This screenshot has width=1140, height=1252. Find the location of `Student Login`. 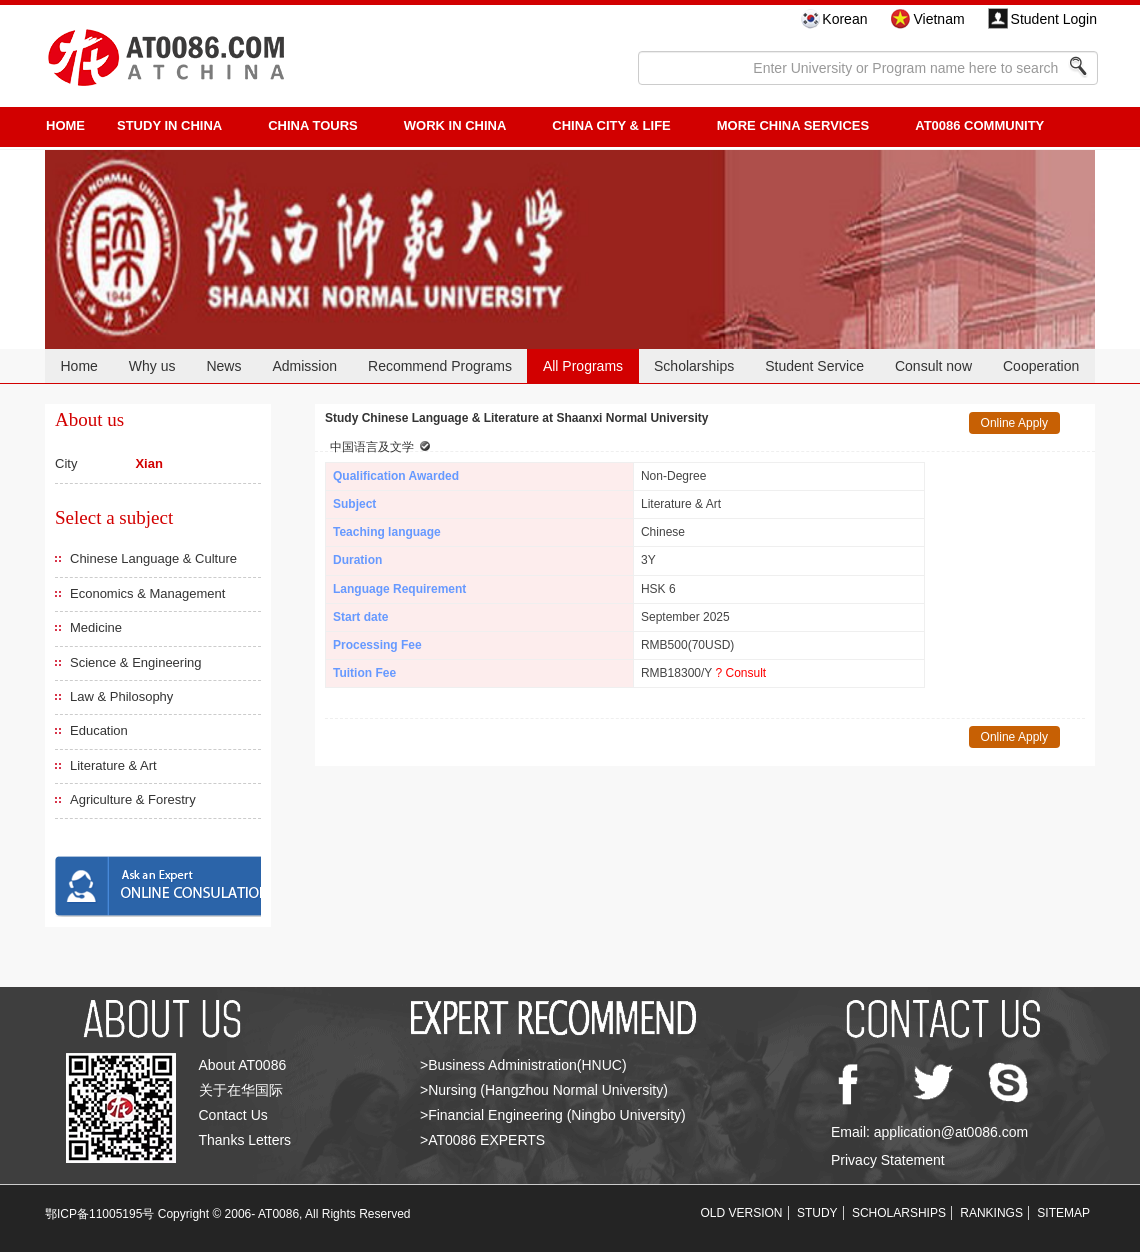

Student Login is located at coordinates (1054, 19).